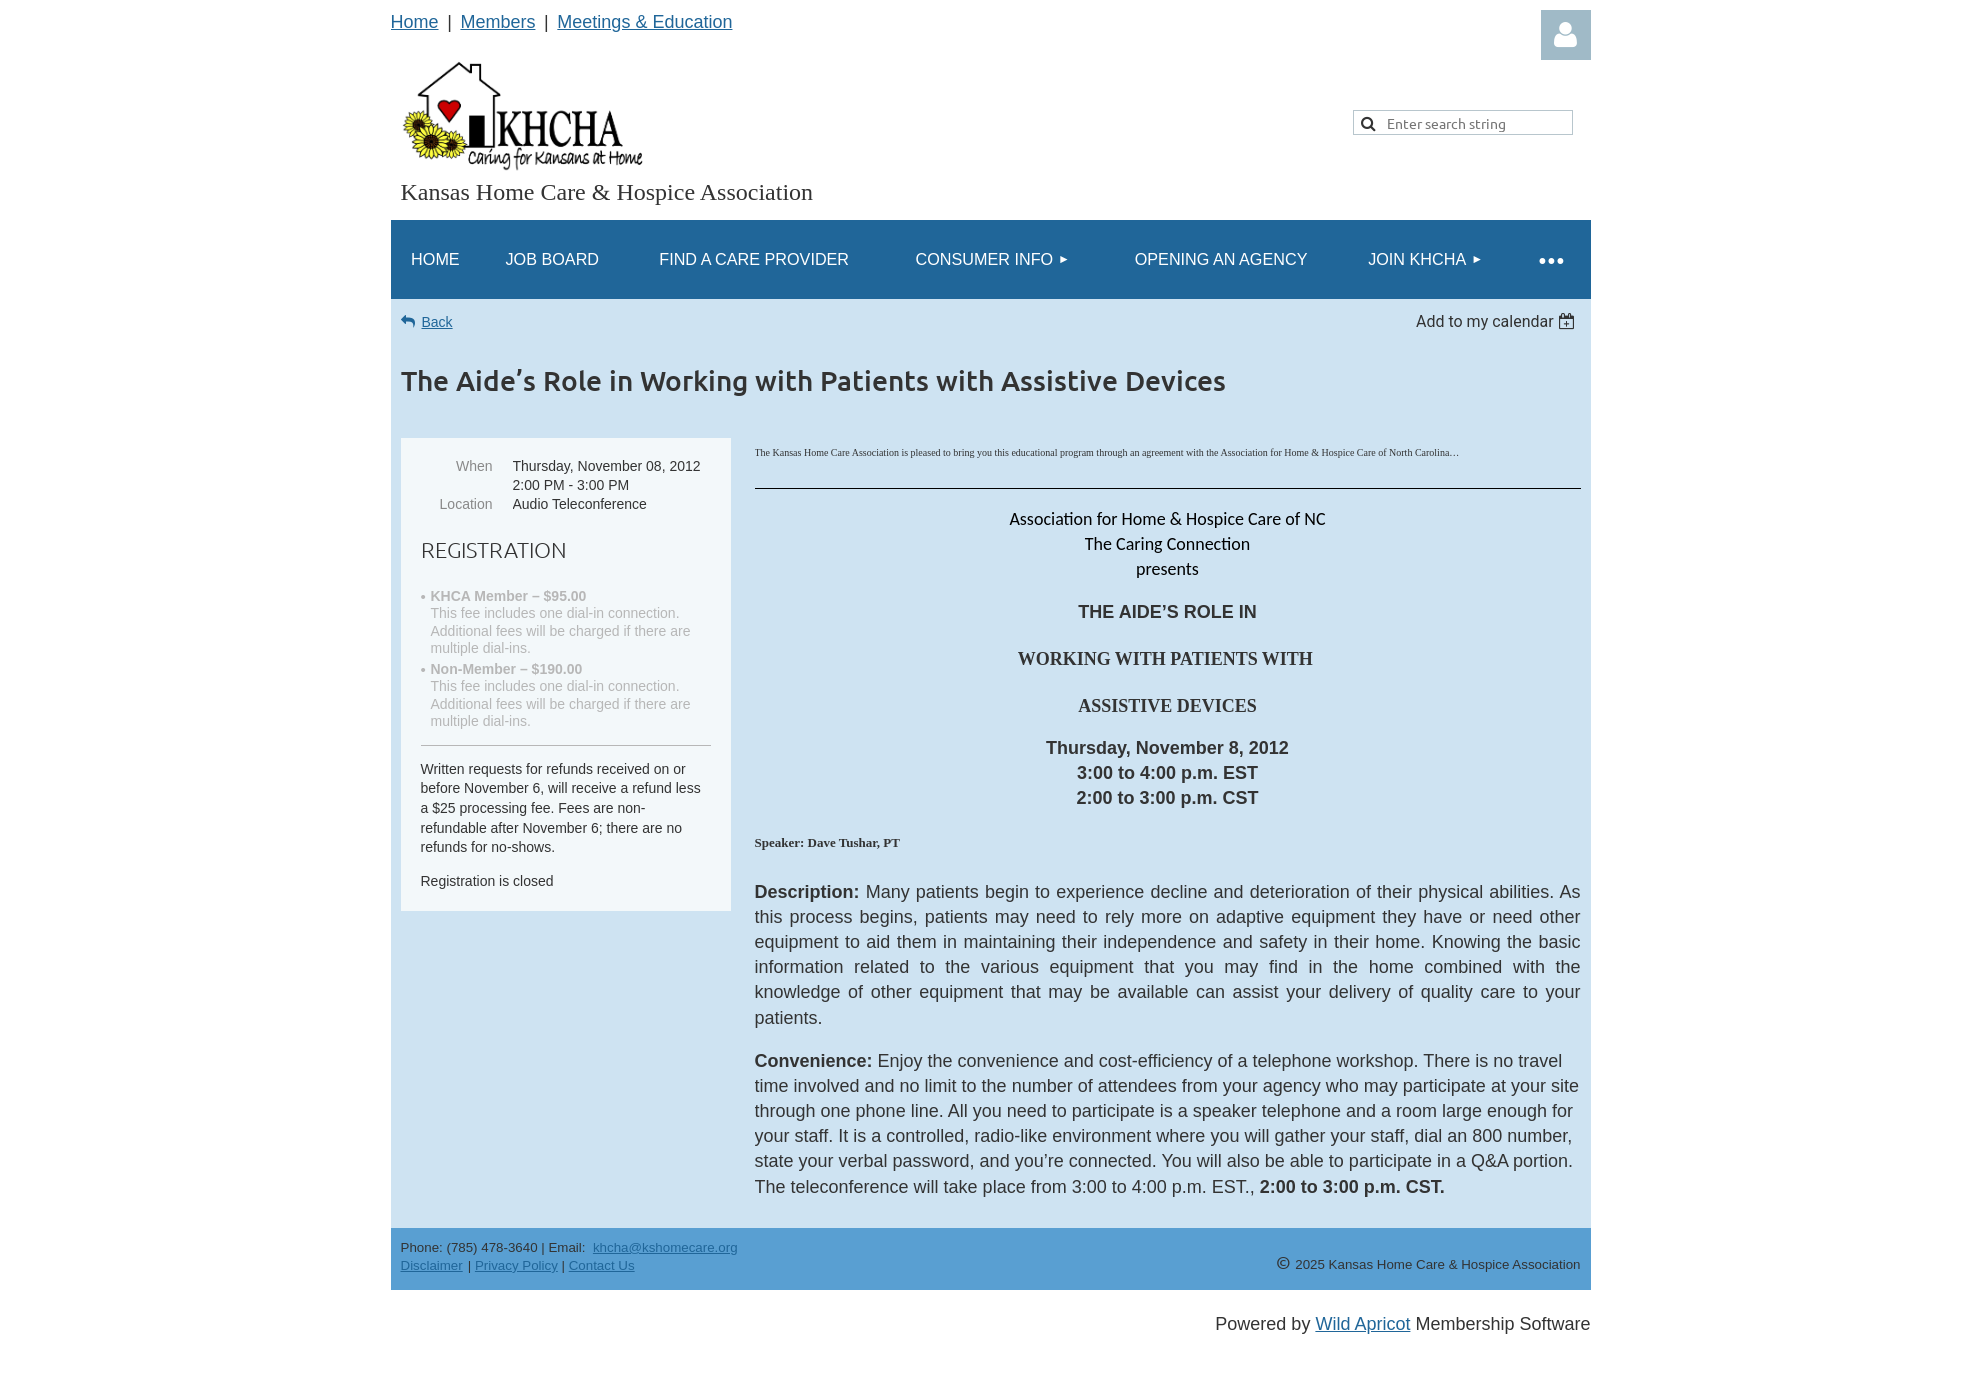 The image size is (1981, 1375). What do you see at coordinates (602, 1265) in the screenshot?
I see `Contact Us` at bounding box center [602, 1265].